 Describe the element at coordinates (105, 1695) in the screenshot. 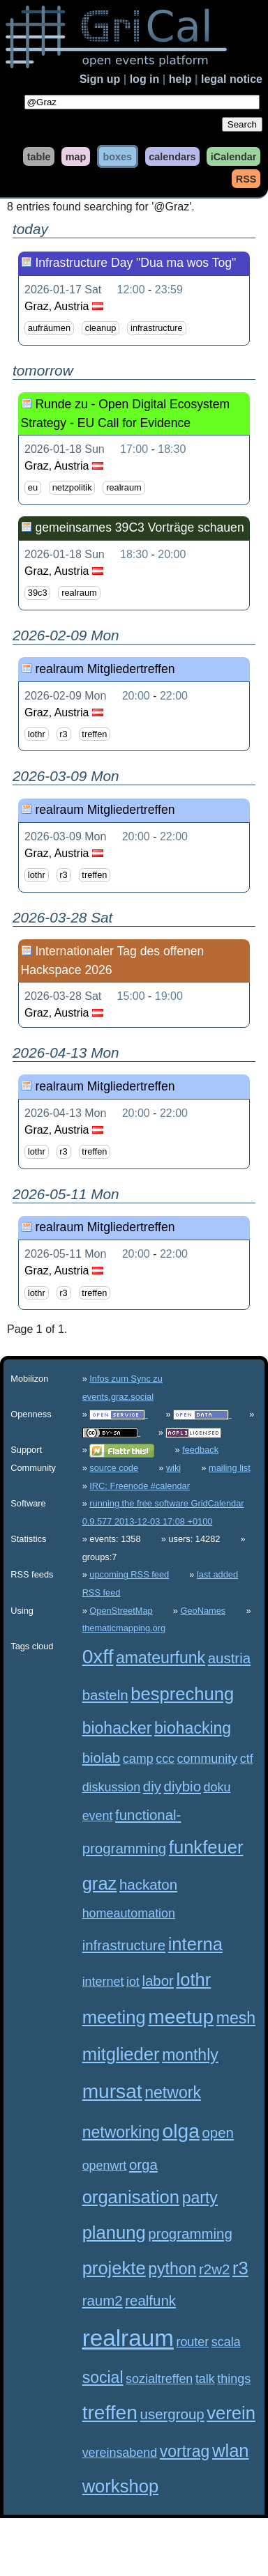

I see `basteln` at that location.